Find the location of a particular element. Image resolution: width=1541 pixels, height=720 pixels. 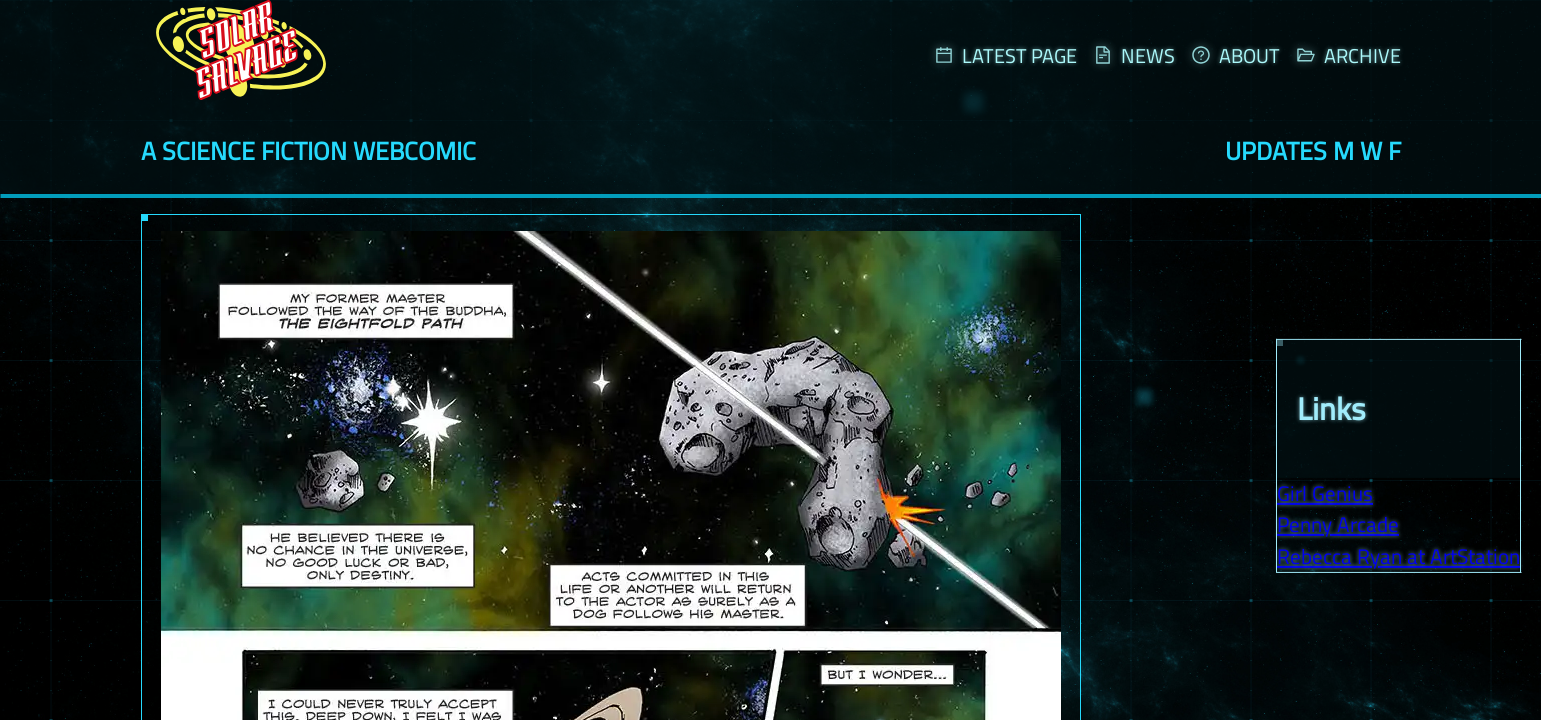

Rebecca Ryan at ArtStation is located at coordinates (1398, 554).